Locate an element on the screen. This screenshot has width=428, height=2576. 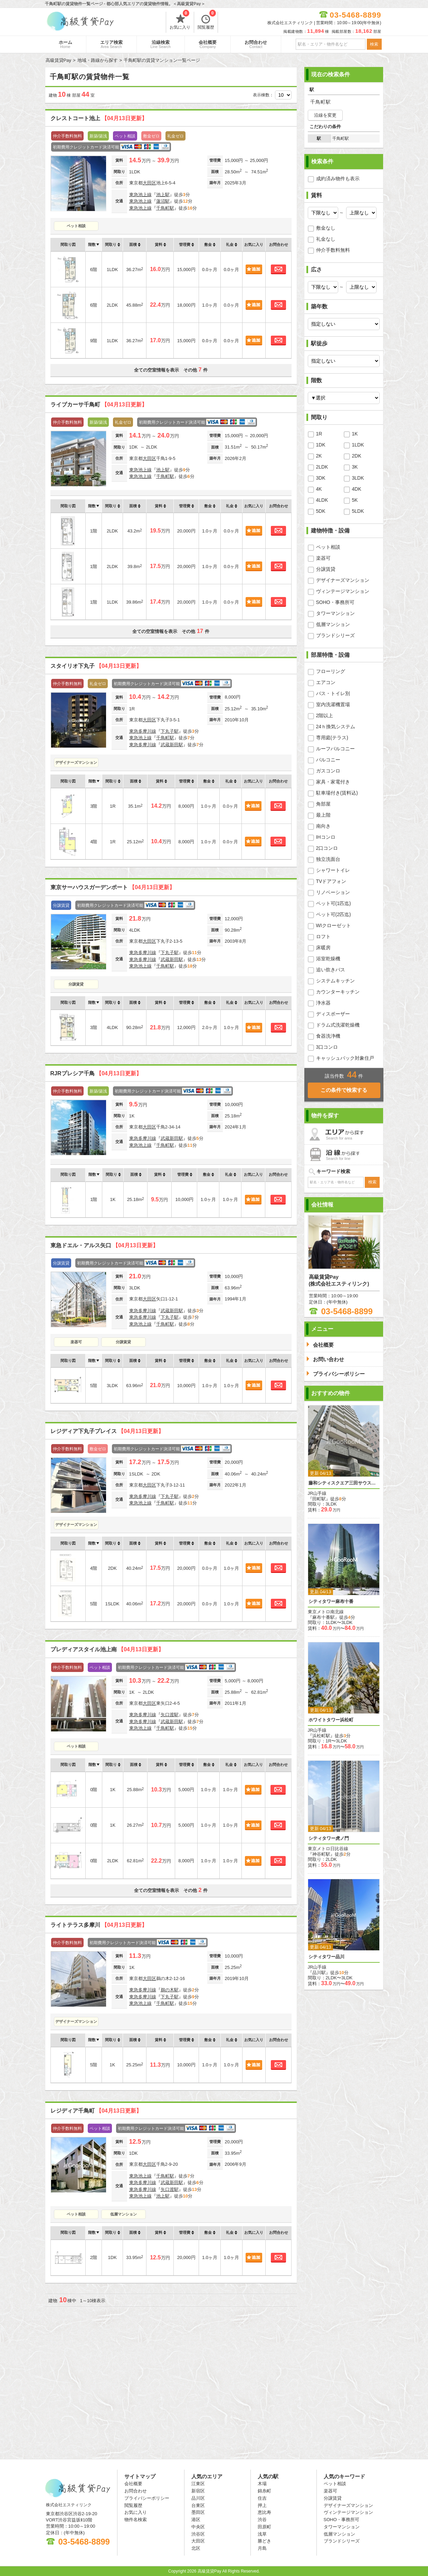
キャッシュバック対象住戸 is located at coordinates (345, 1058).